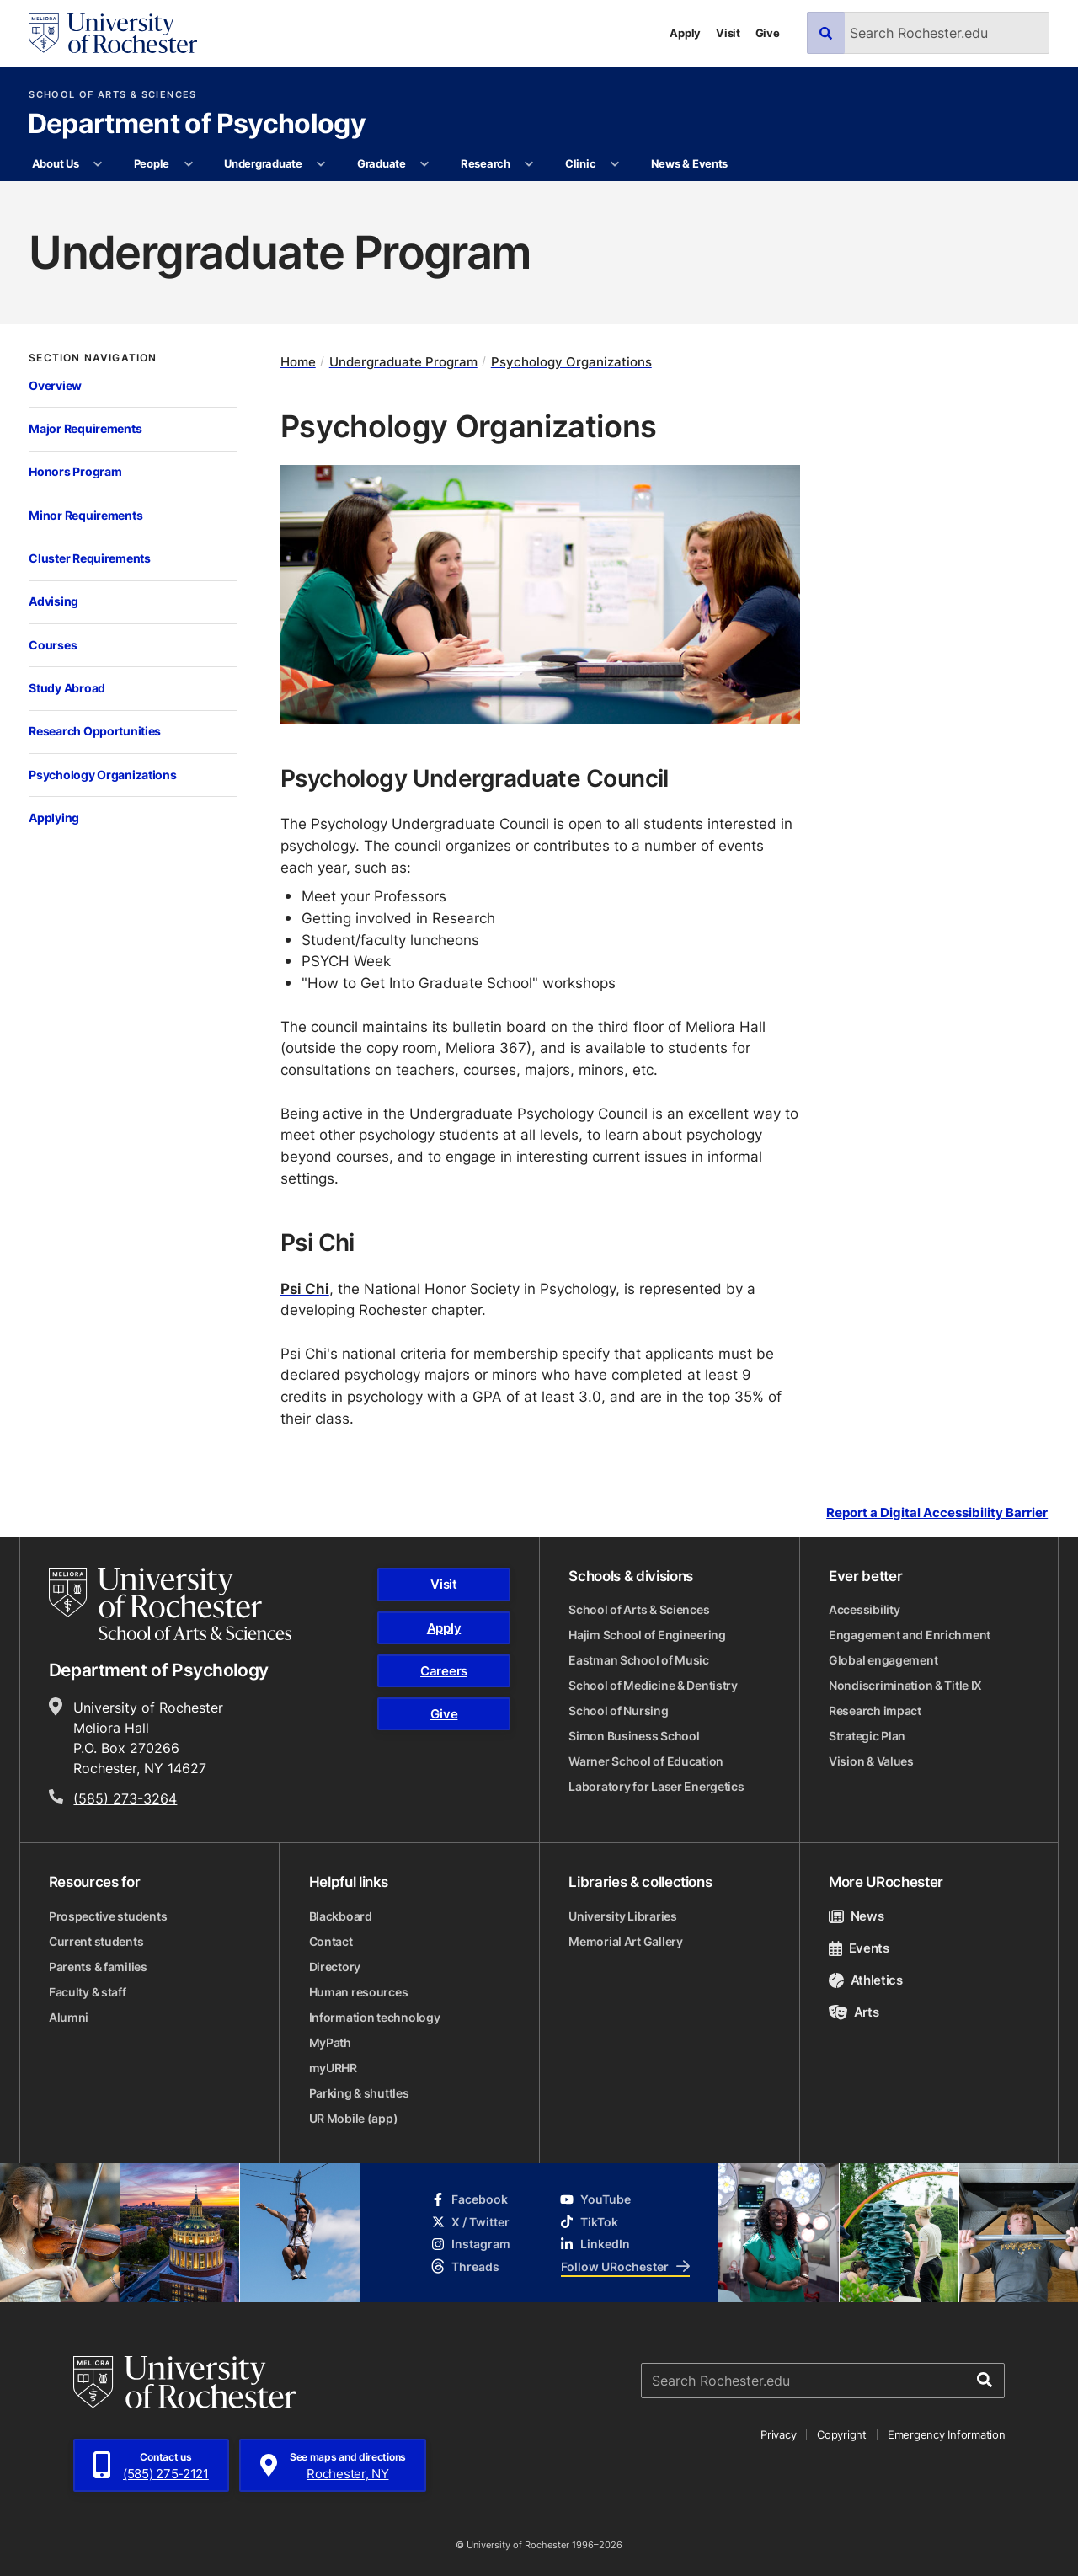  What do you see at coordinates (909, 1635) in the screenshot?
I see `Engagement and Enrichment` at bounding box center [909, 1635].